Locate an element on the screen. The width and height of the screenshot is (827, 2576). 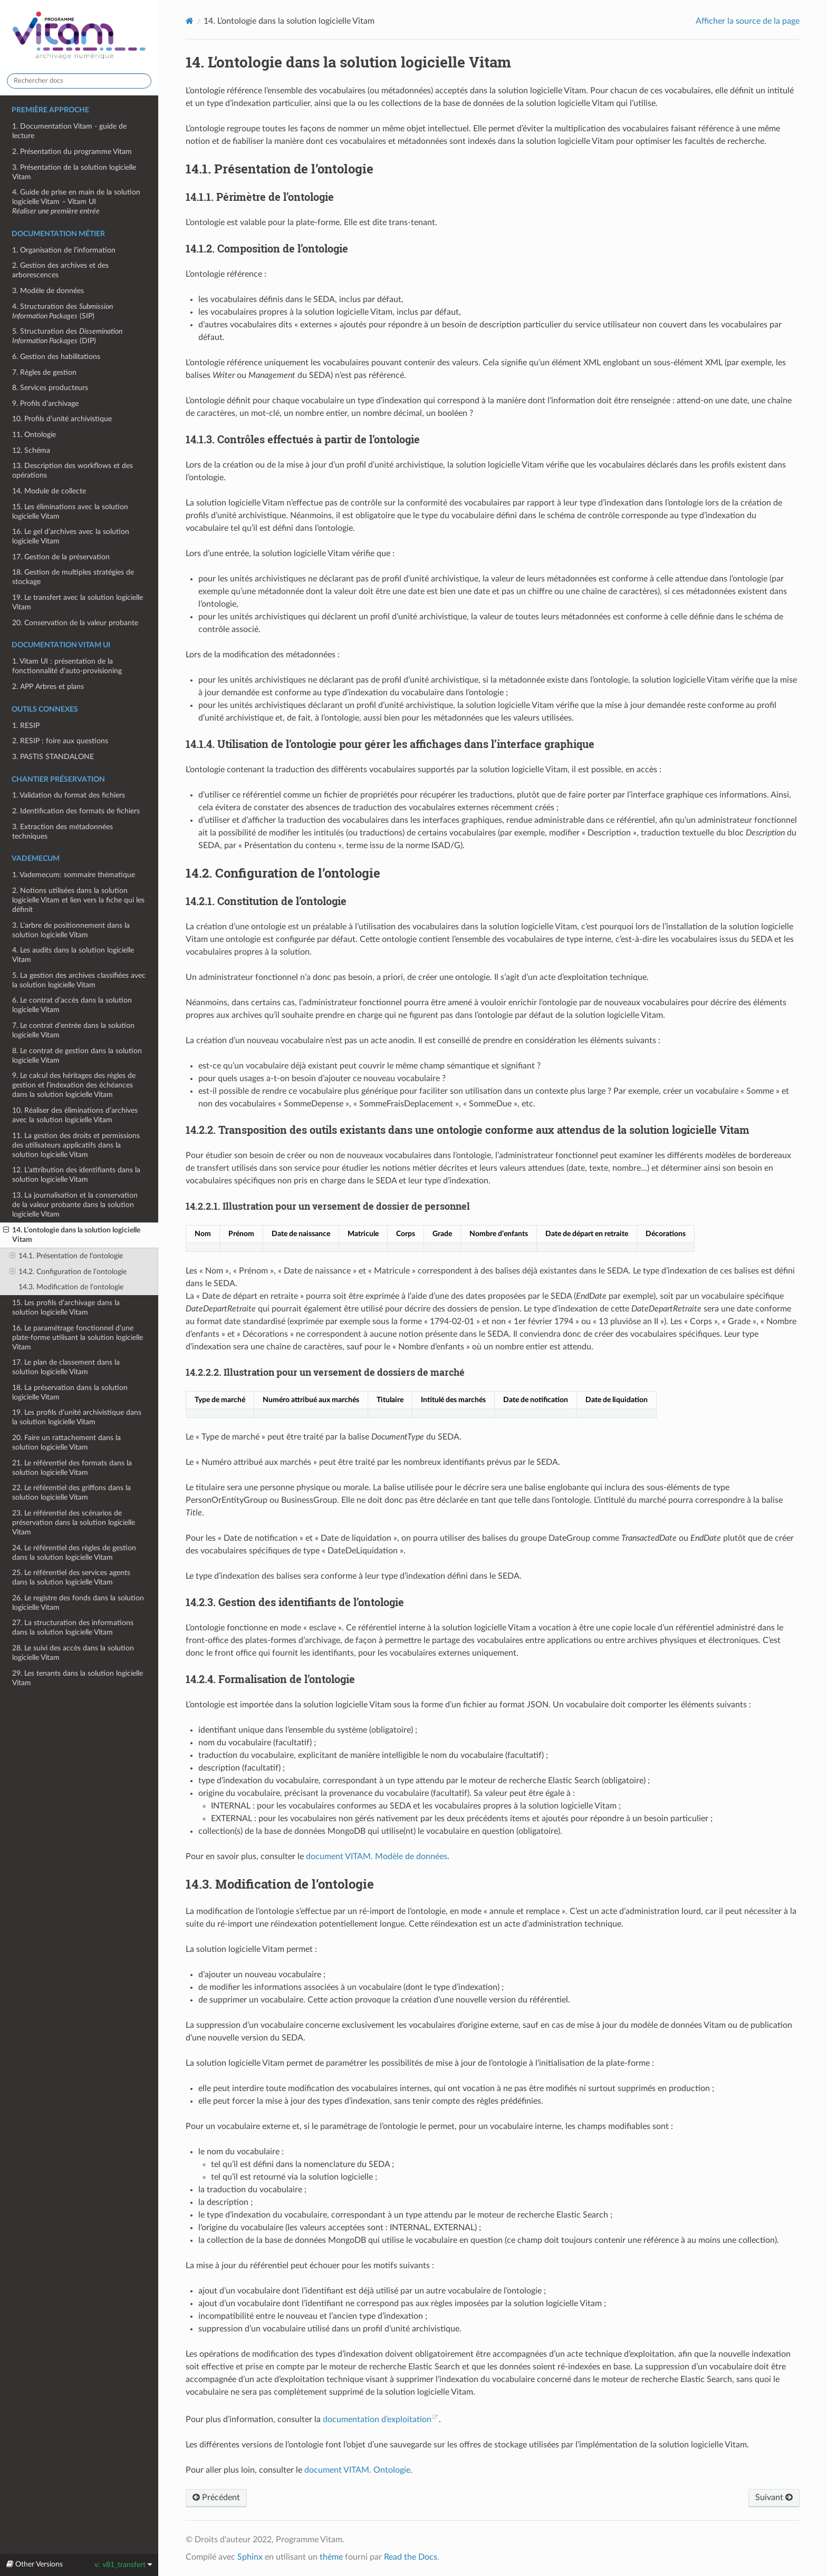
7. Règles de gestion is located at coordinates (44, 372).